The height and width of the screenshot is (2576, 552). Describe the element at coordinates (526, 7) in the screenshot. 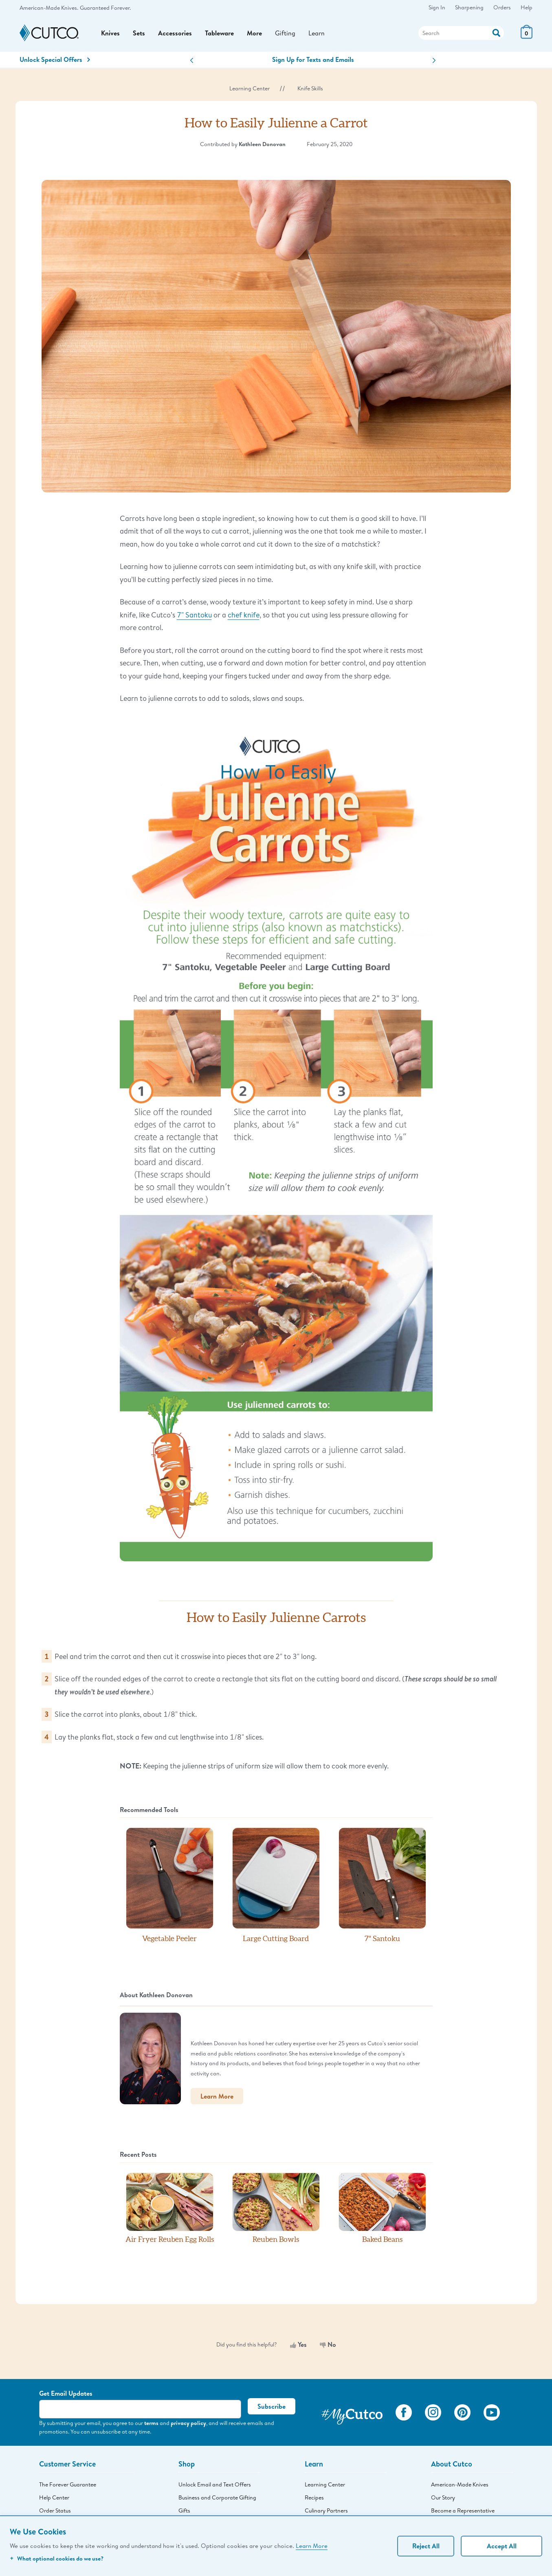

I see `Help` at that location.